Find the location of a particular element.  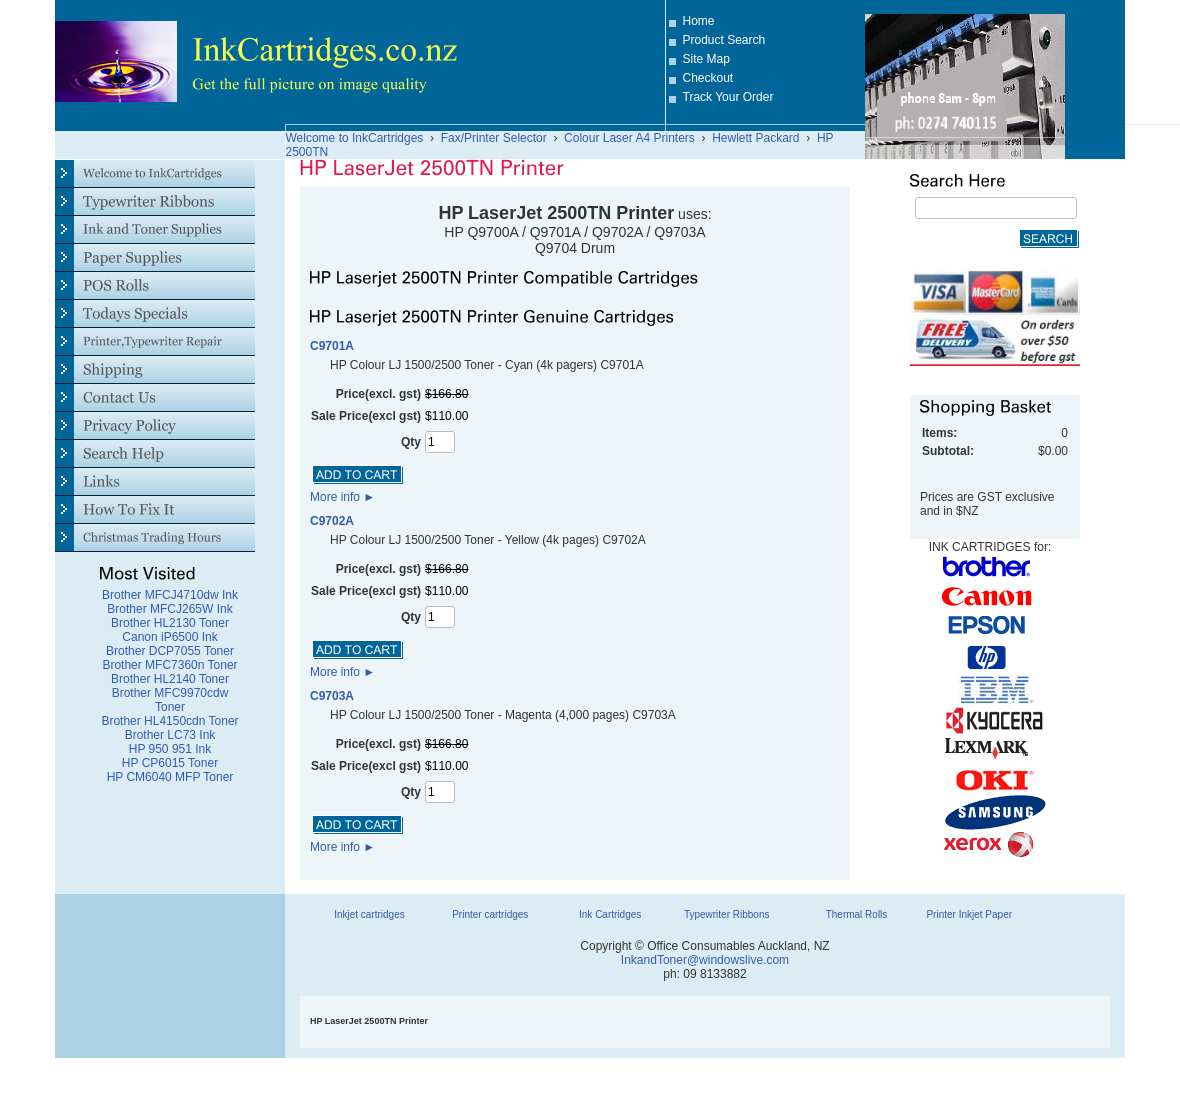

Checkout is located at coordinates (708, 78).